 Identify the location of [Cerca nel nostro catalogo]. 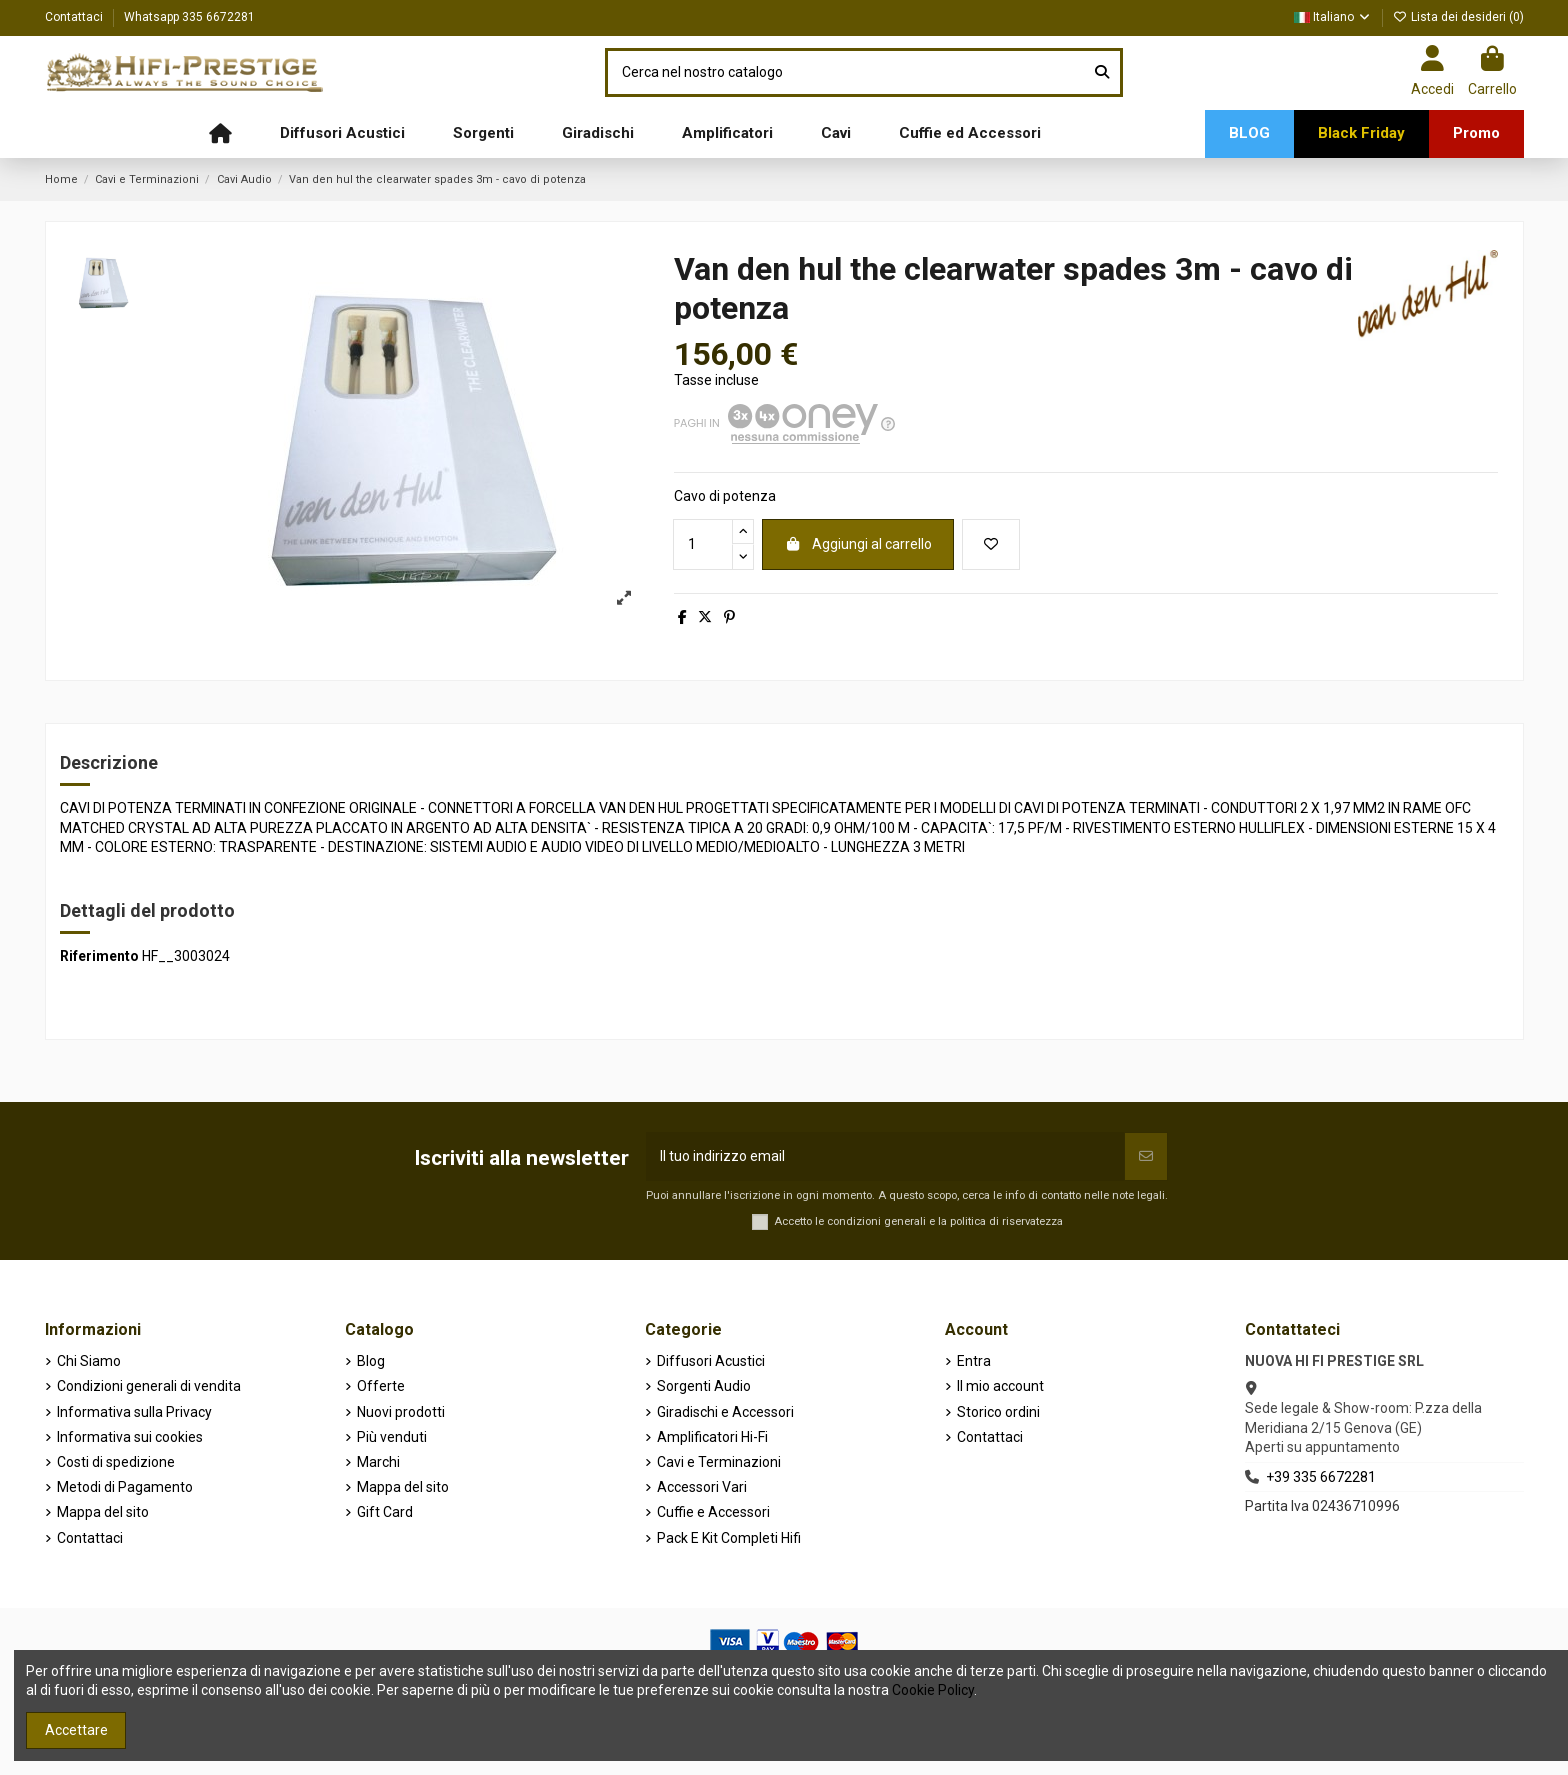
(1102, 72).